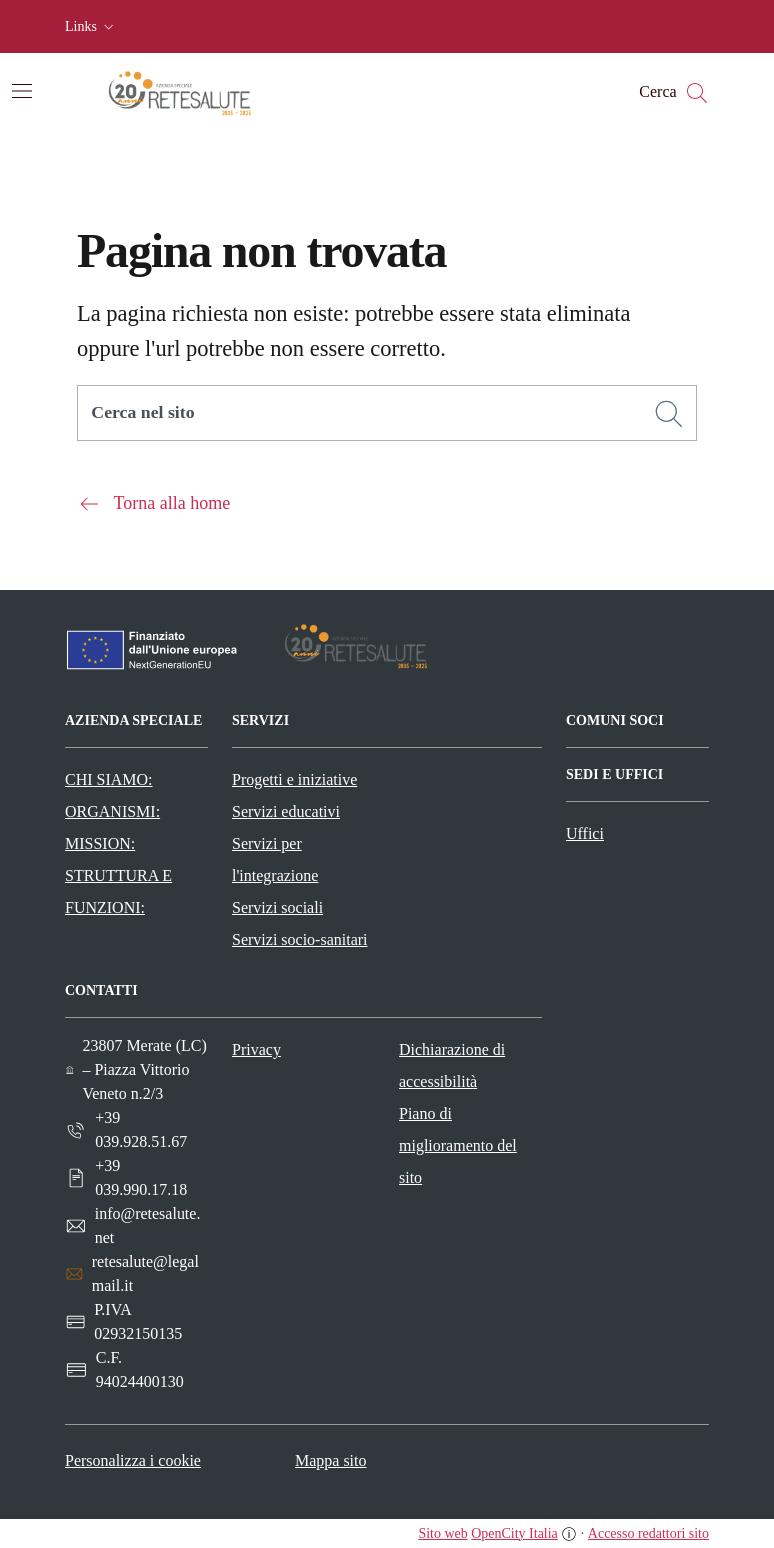 The image size is (774, 1548). What do you see at coordinates (109, 779) in the screenshot?
I see `CHI SIAMO:` at bounding box center [109, 779].